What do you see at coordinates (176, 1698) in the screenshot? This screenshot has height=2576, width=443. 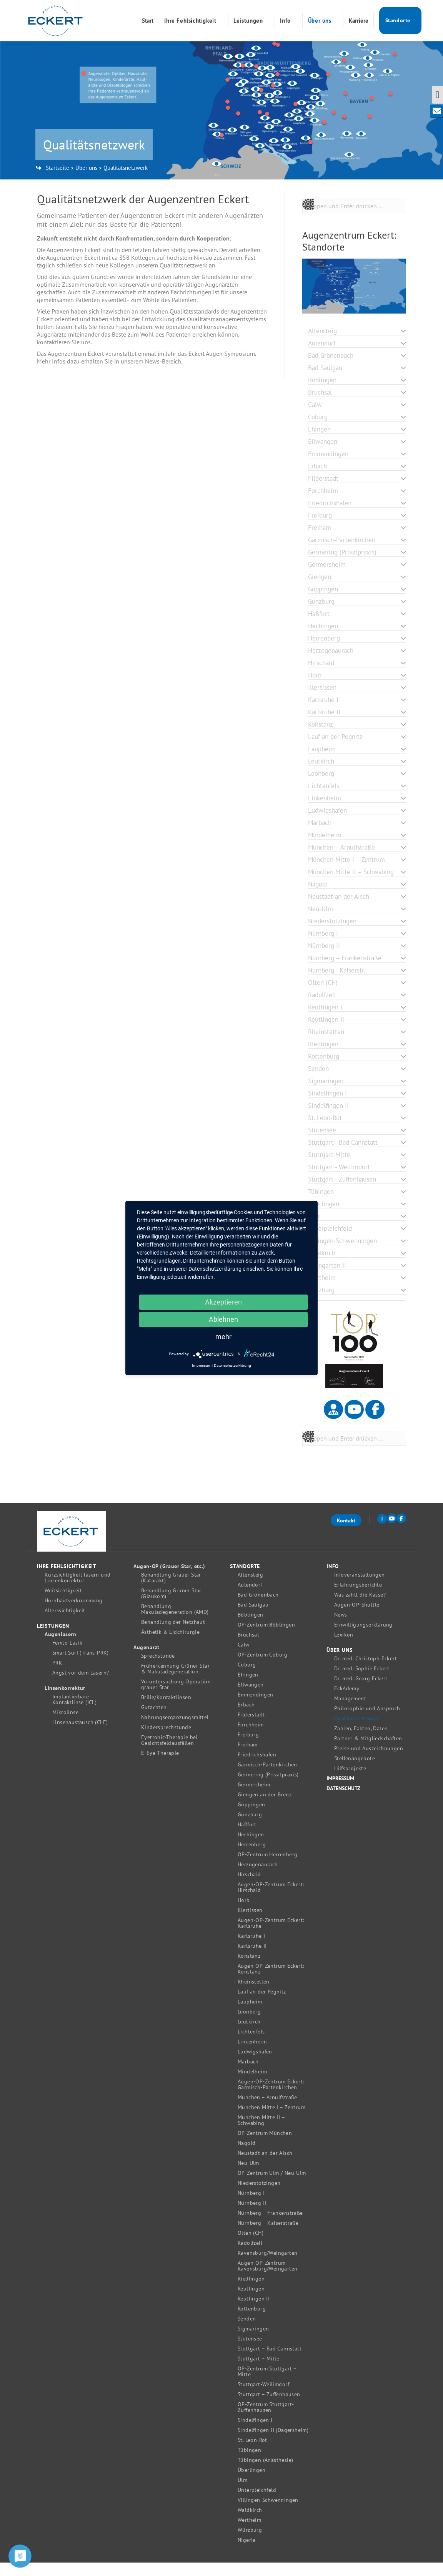 I see `Voruntersuchung Operation grauer Star` at bounding box center [176, 1698].